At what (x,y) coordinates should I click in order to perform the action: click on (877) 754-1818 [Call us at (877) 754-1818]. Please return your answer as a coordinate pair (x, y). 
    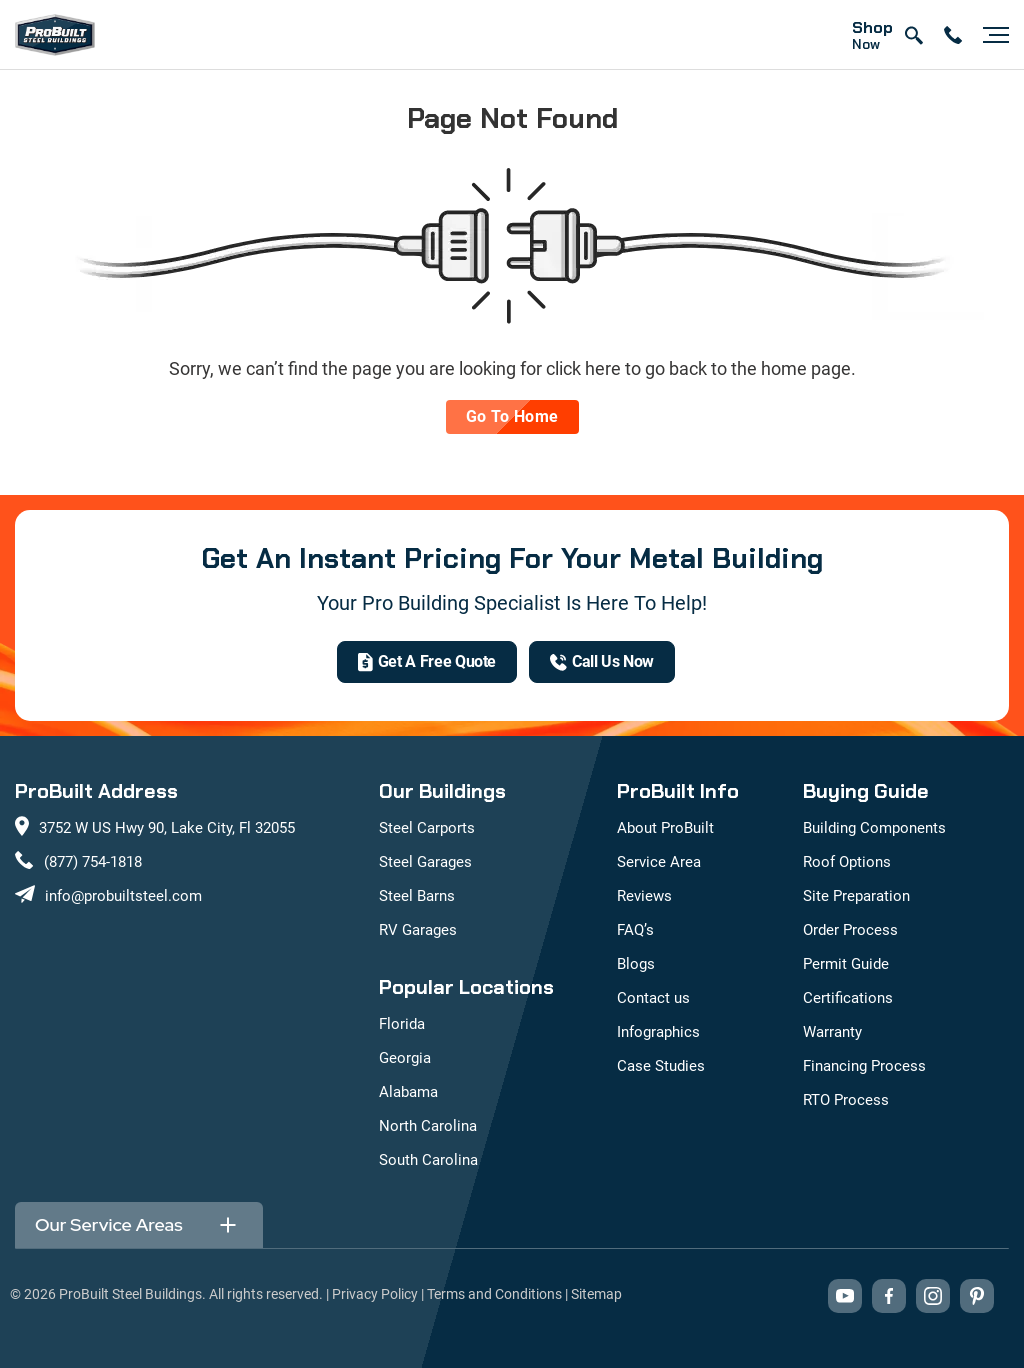
    Looking at the image, I should click on (93, 862).